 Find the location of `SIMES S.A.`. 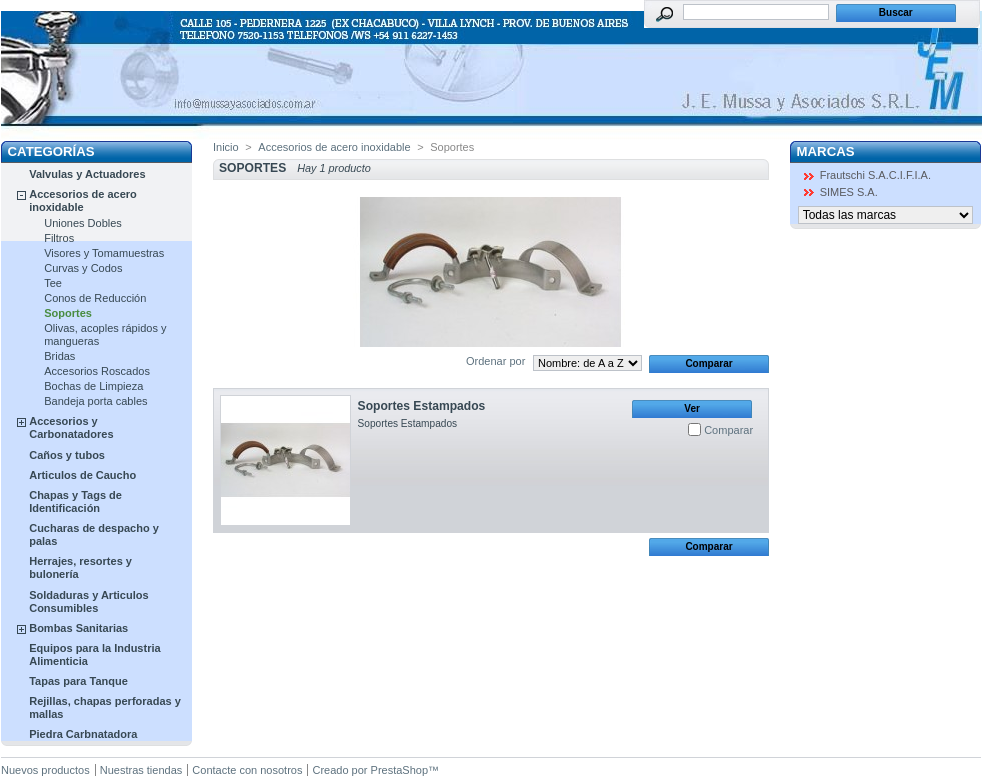

SIMES S.A. is located at coordinates (849, 192).